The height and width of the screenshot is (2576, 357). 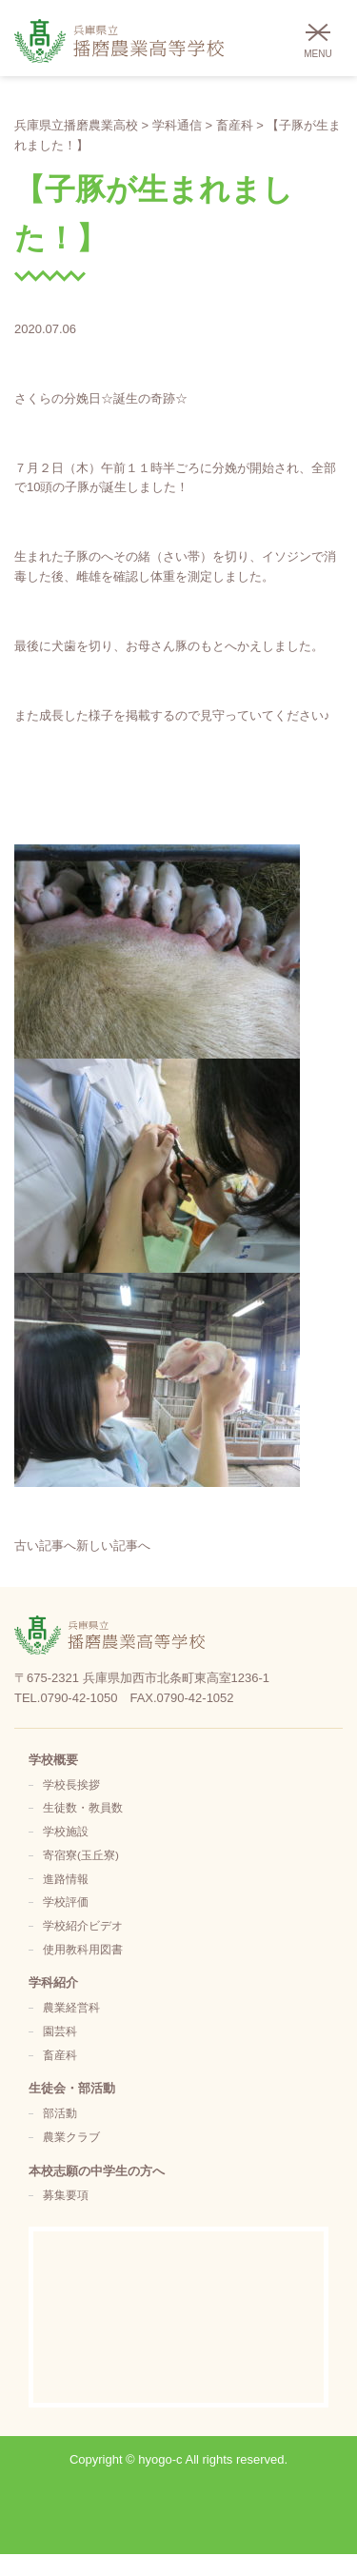 I want to click on 使用教科用図書, so click(x=83, y=1949).